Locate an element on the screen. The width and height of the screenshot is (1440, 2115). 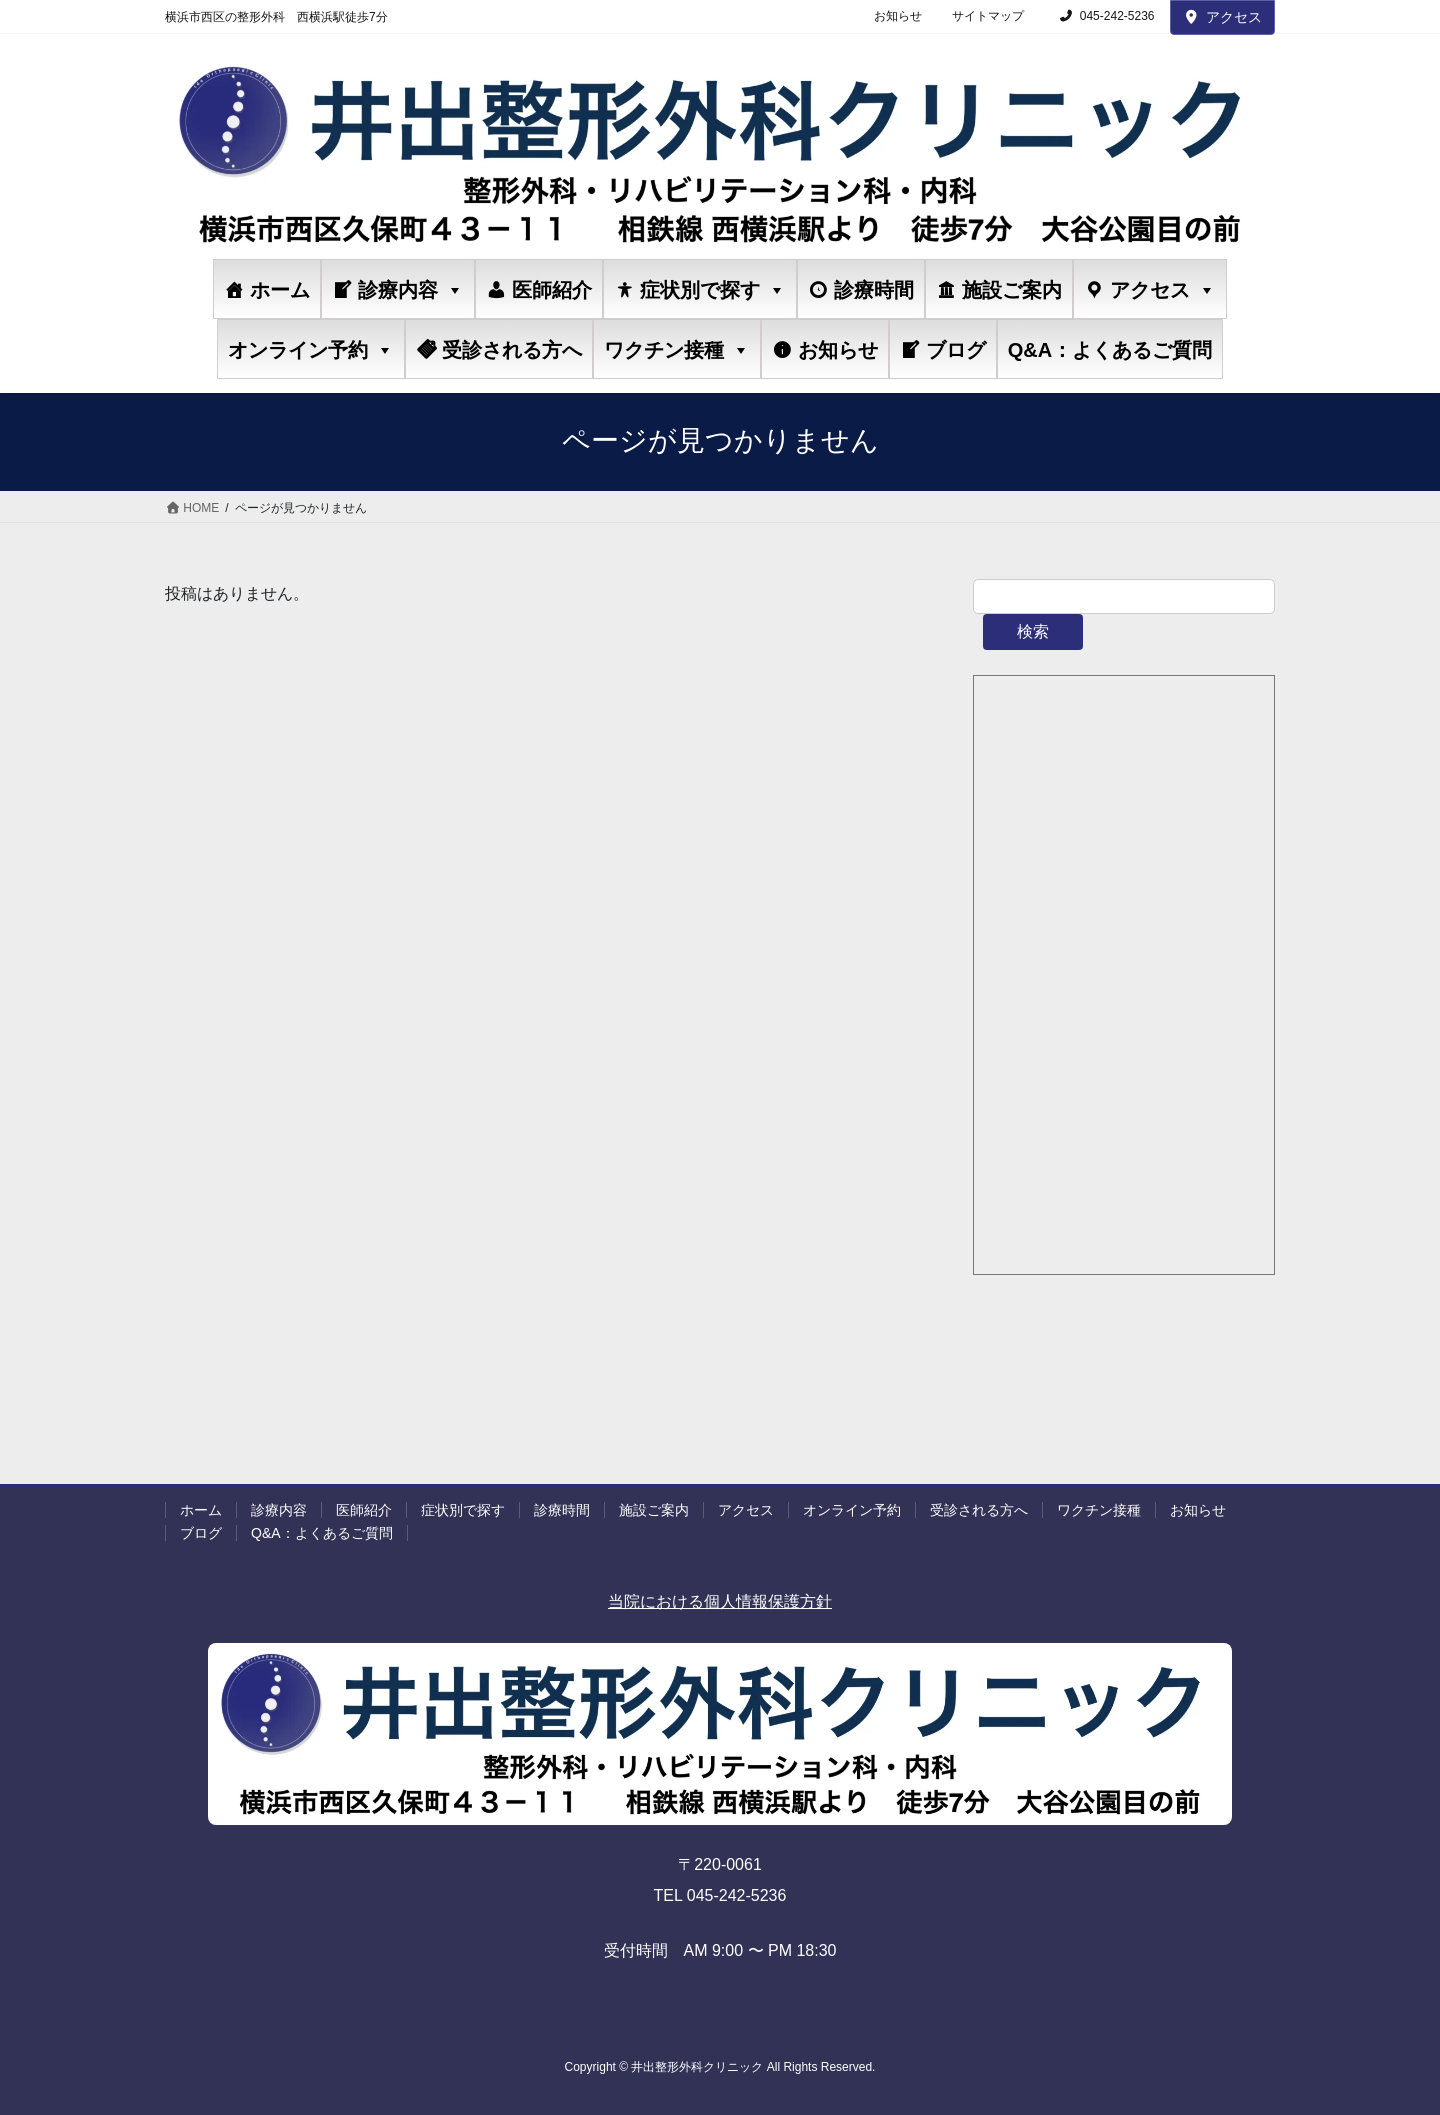
オンライン予約 is located at coordinates (311, 349).